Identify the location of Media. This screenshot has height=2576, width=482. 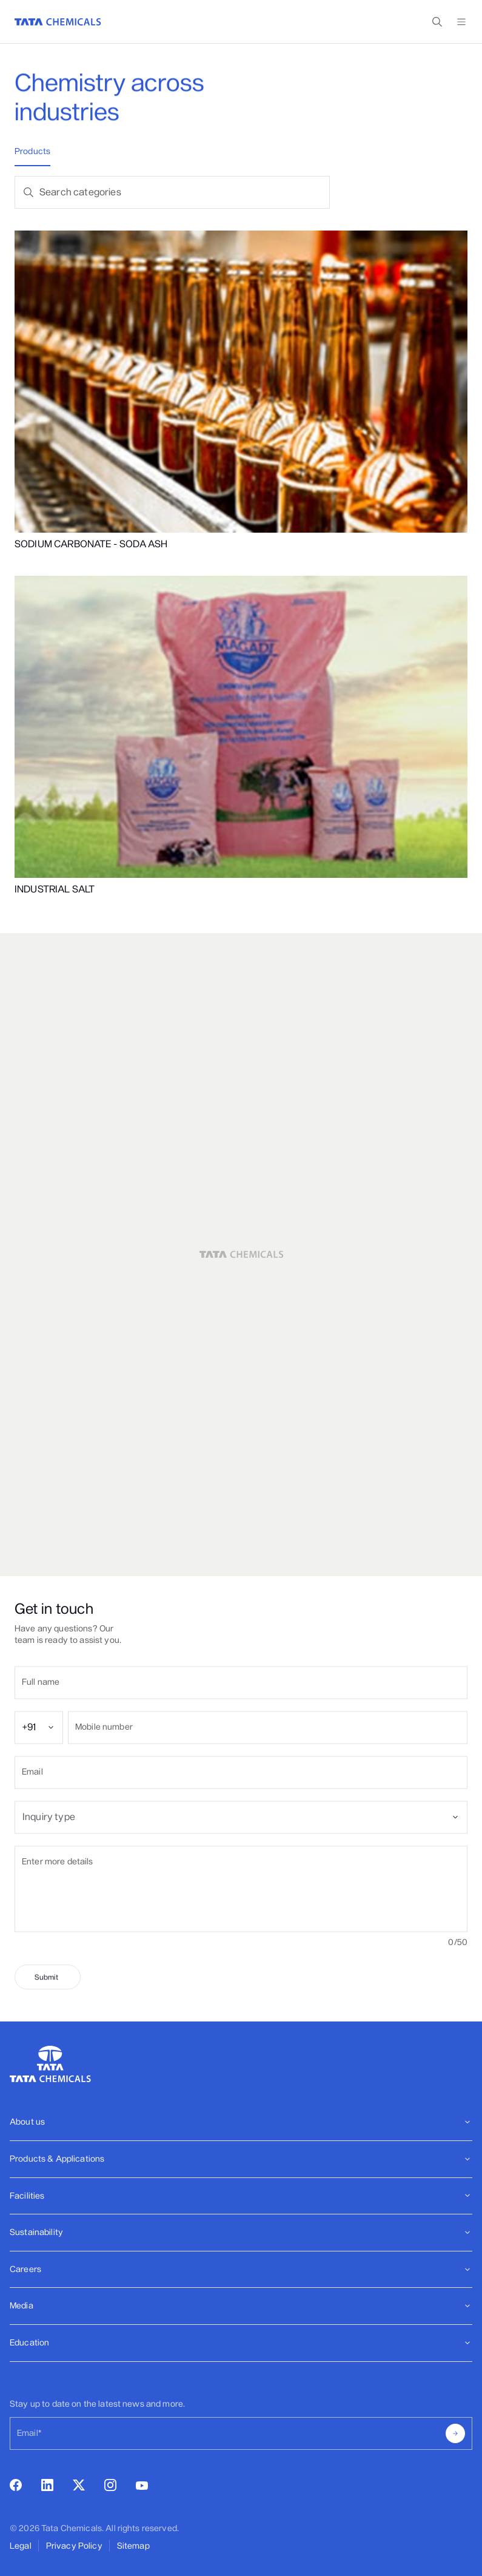
(241, 2306).